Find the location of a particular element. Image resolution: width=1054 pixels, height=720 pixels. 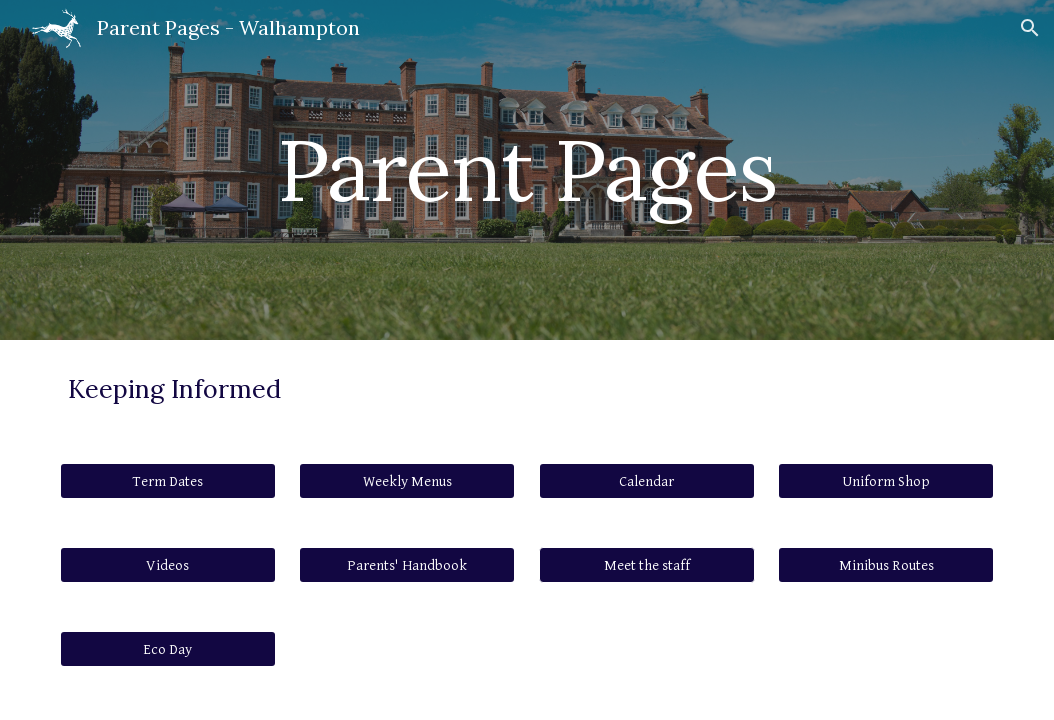

[Calendar] is located at coordinates (647, 481).